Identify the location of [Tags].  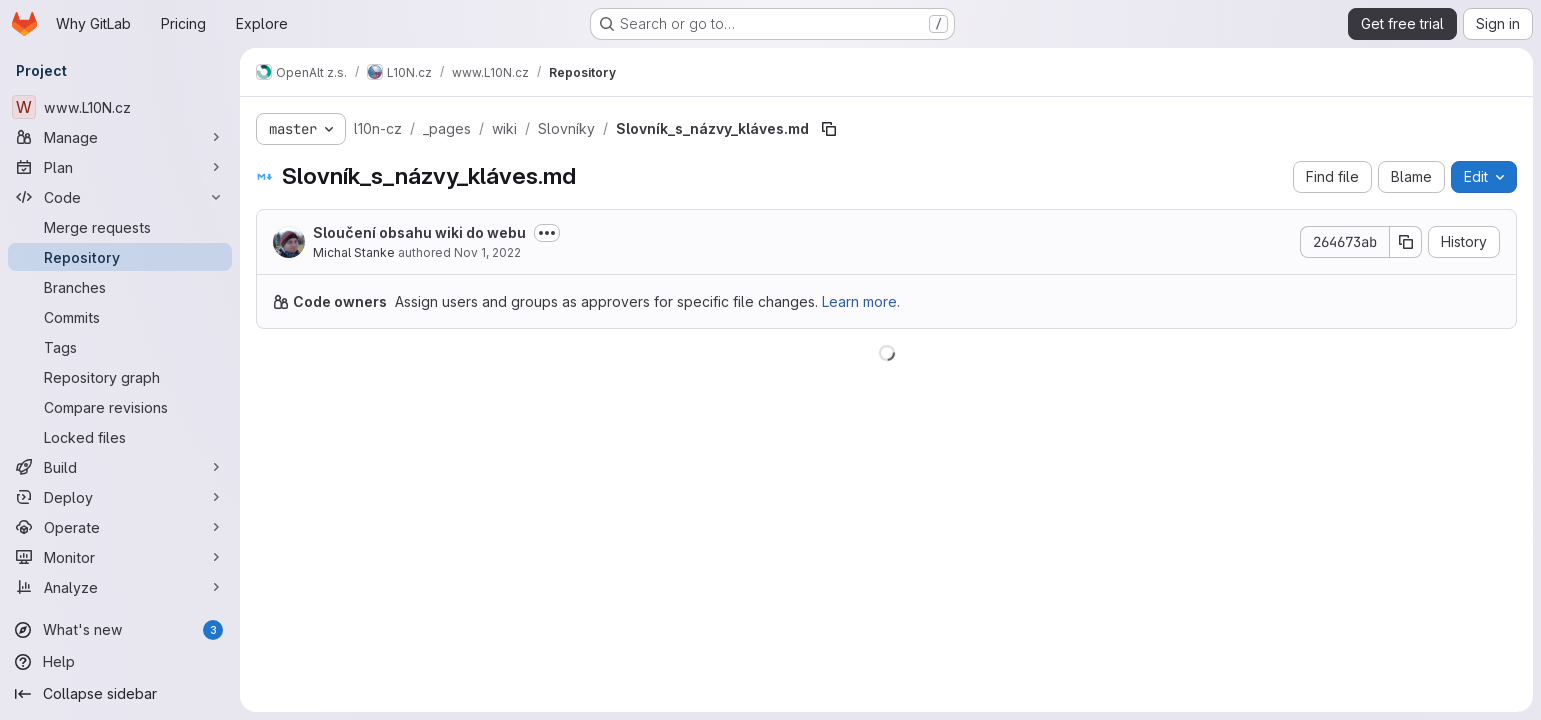
(120, 347).